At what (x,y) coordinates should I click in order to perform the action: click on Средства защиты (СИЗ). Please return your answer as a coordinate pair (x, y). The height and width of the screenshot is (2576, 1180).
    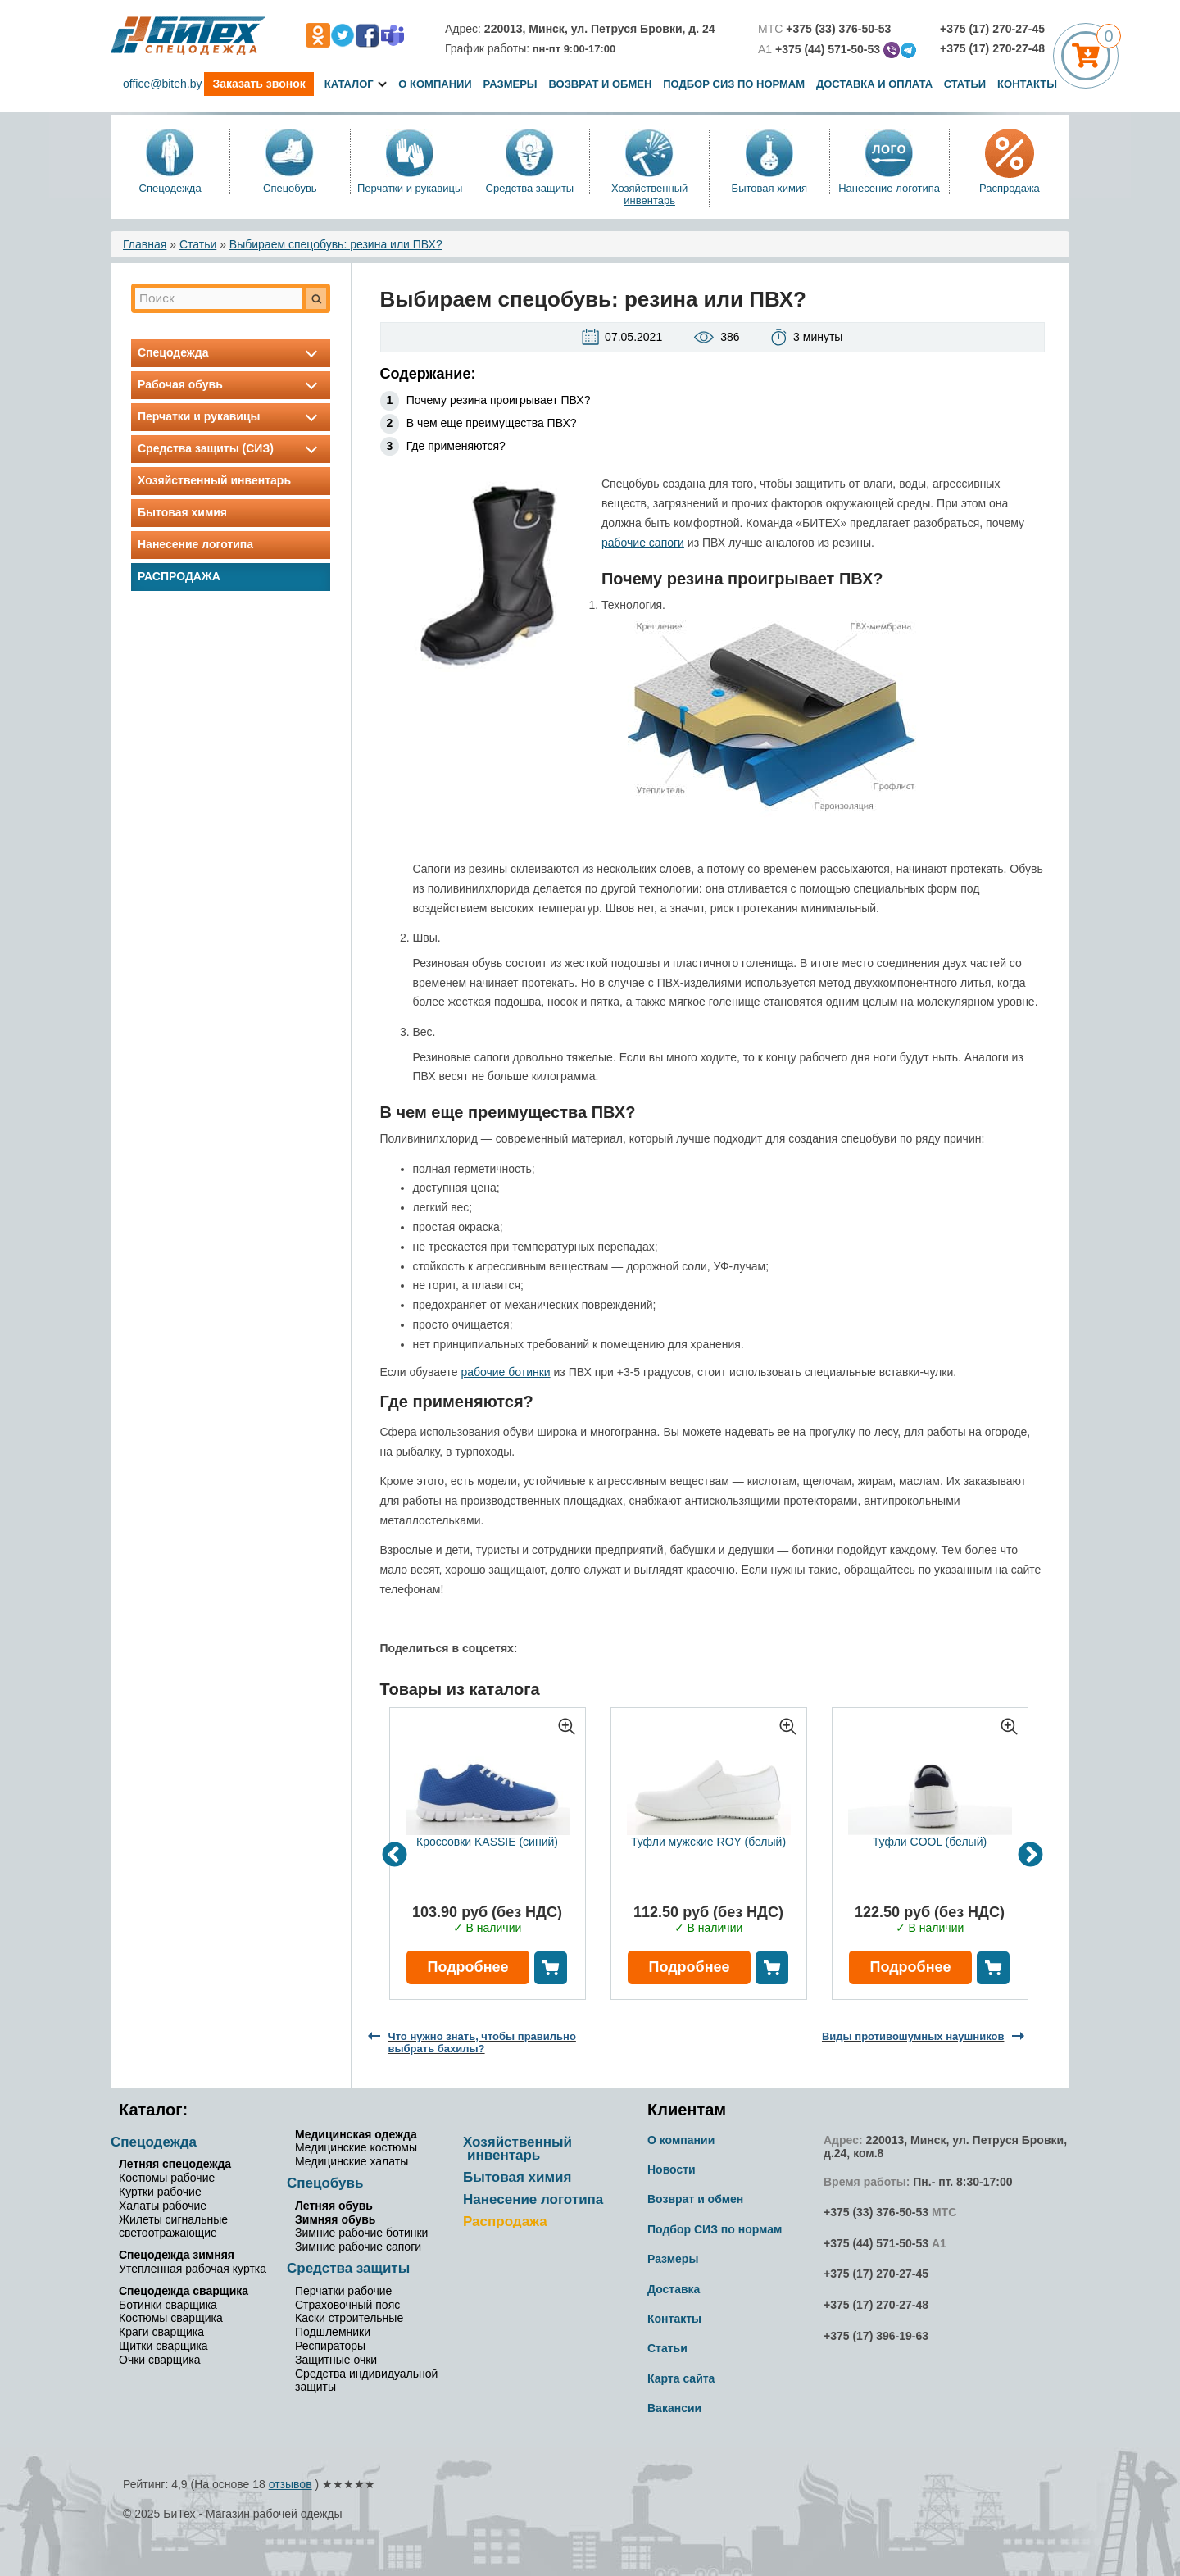
    Looking at the image, I should click on (231, 448).